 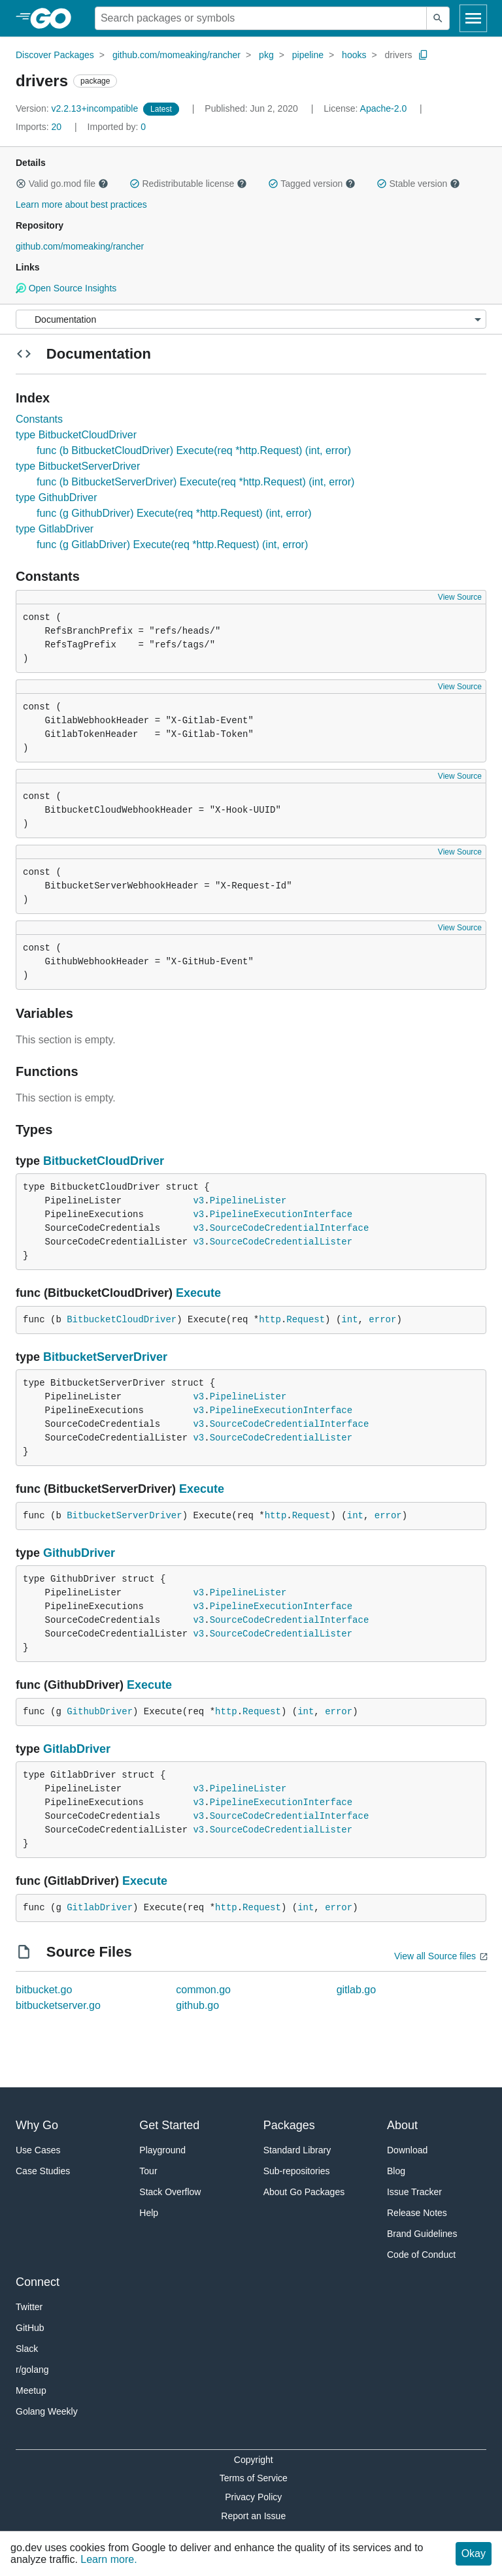 What do you see at coordinates (172, 544) in the screenshot?
I see `func (g GitlabDriver) Execute(req *http.Request) (int, error)` at bounding box center [172, 544].